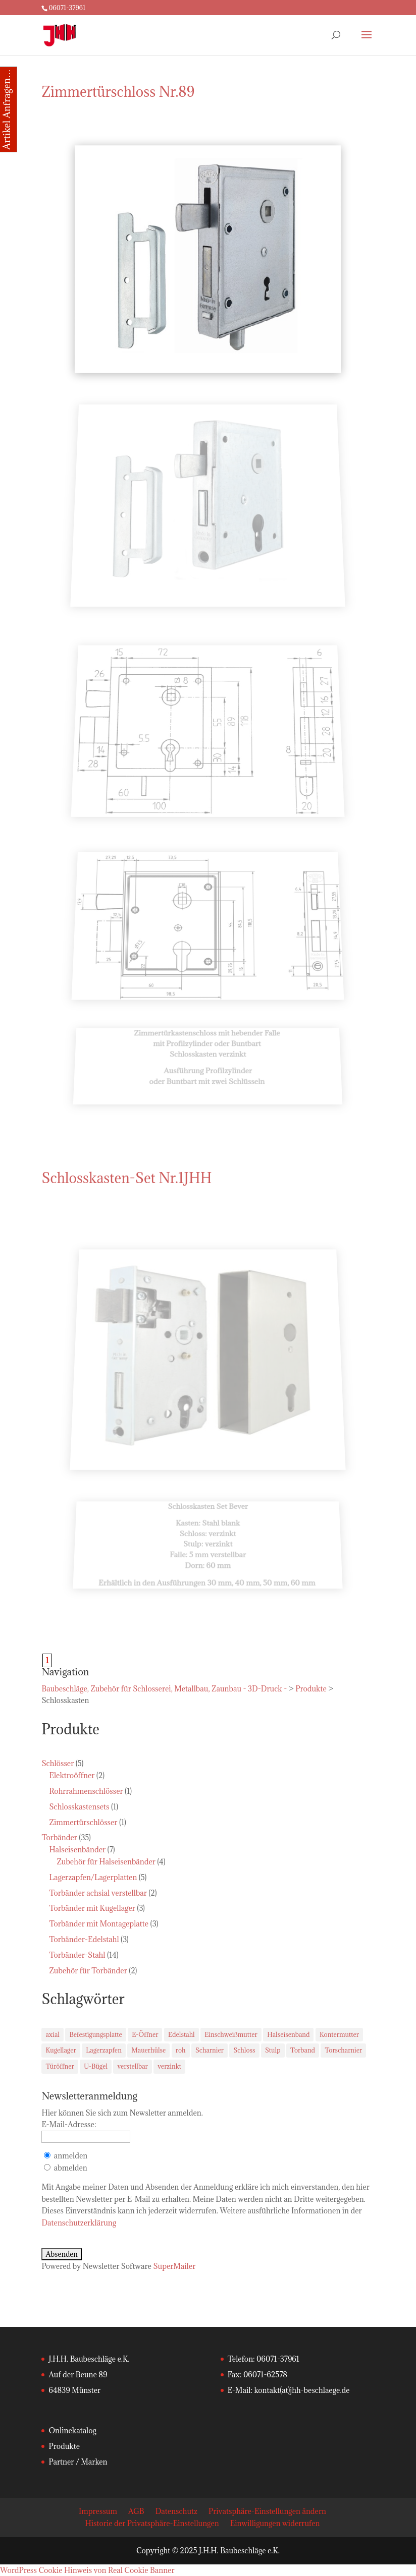 This screenshot has width=416, height=2576. I want to click on Datenschutz, so click(176, 2511).